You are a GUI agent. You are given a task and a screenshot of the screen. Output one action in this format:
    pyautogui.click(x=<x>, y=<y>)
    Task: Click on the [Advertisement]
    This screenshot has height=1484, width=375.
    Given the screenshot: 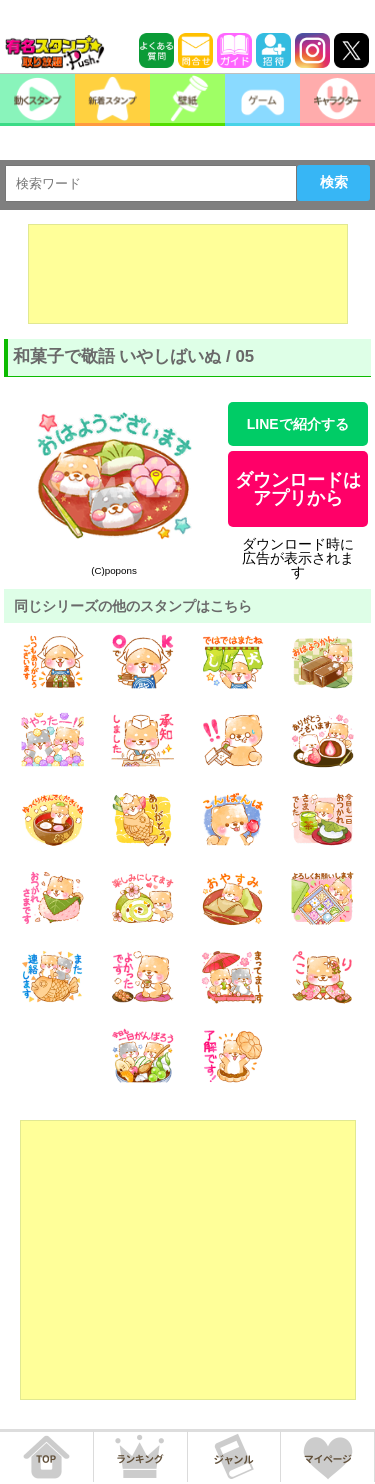 What is the action you would take?
    pyautogui.click(x=188, y=274)
    